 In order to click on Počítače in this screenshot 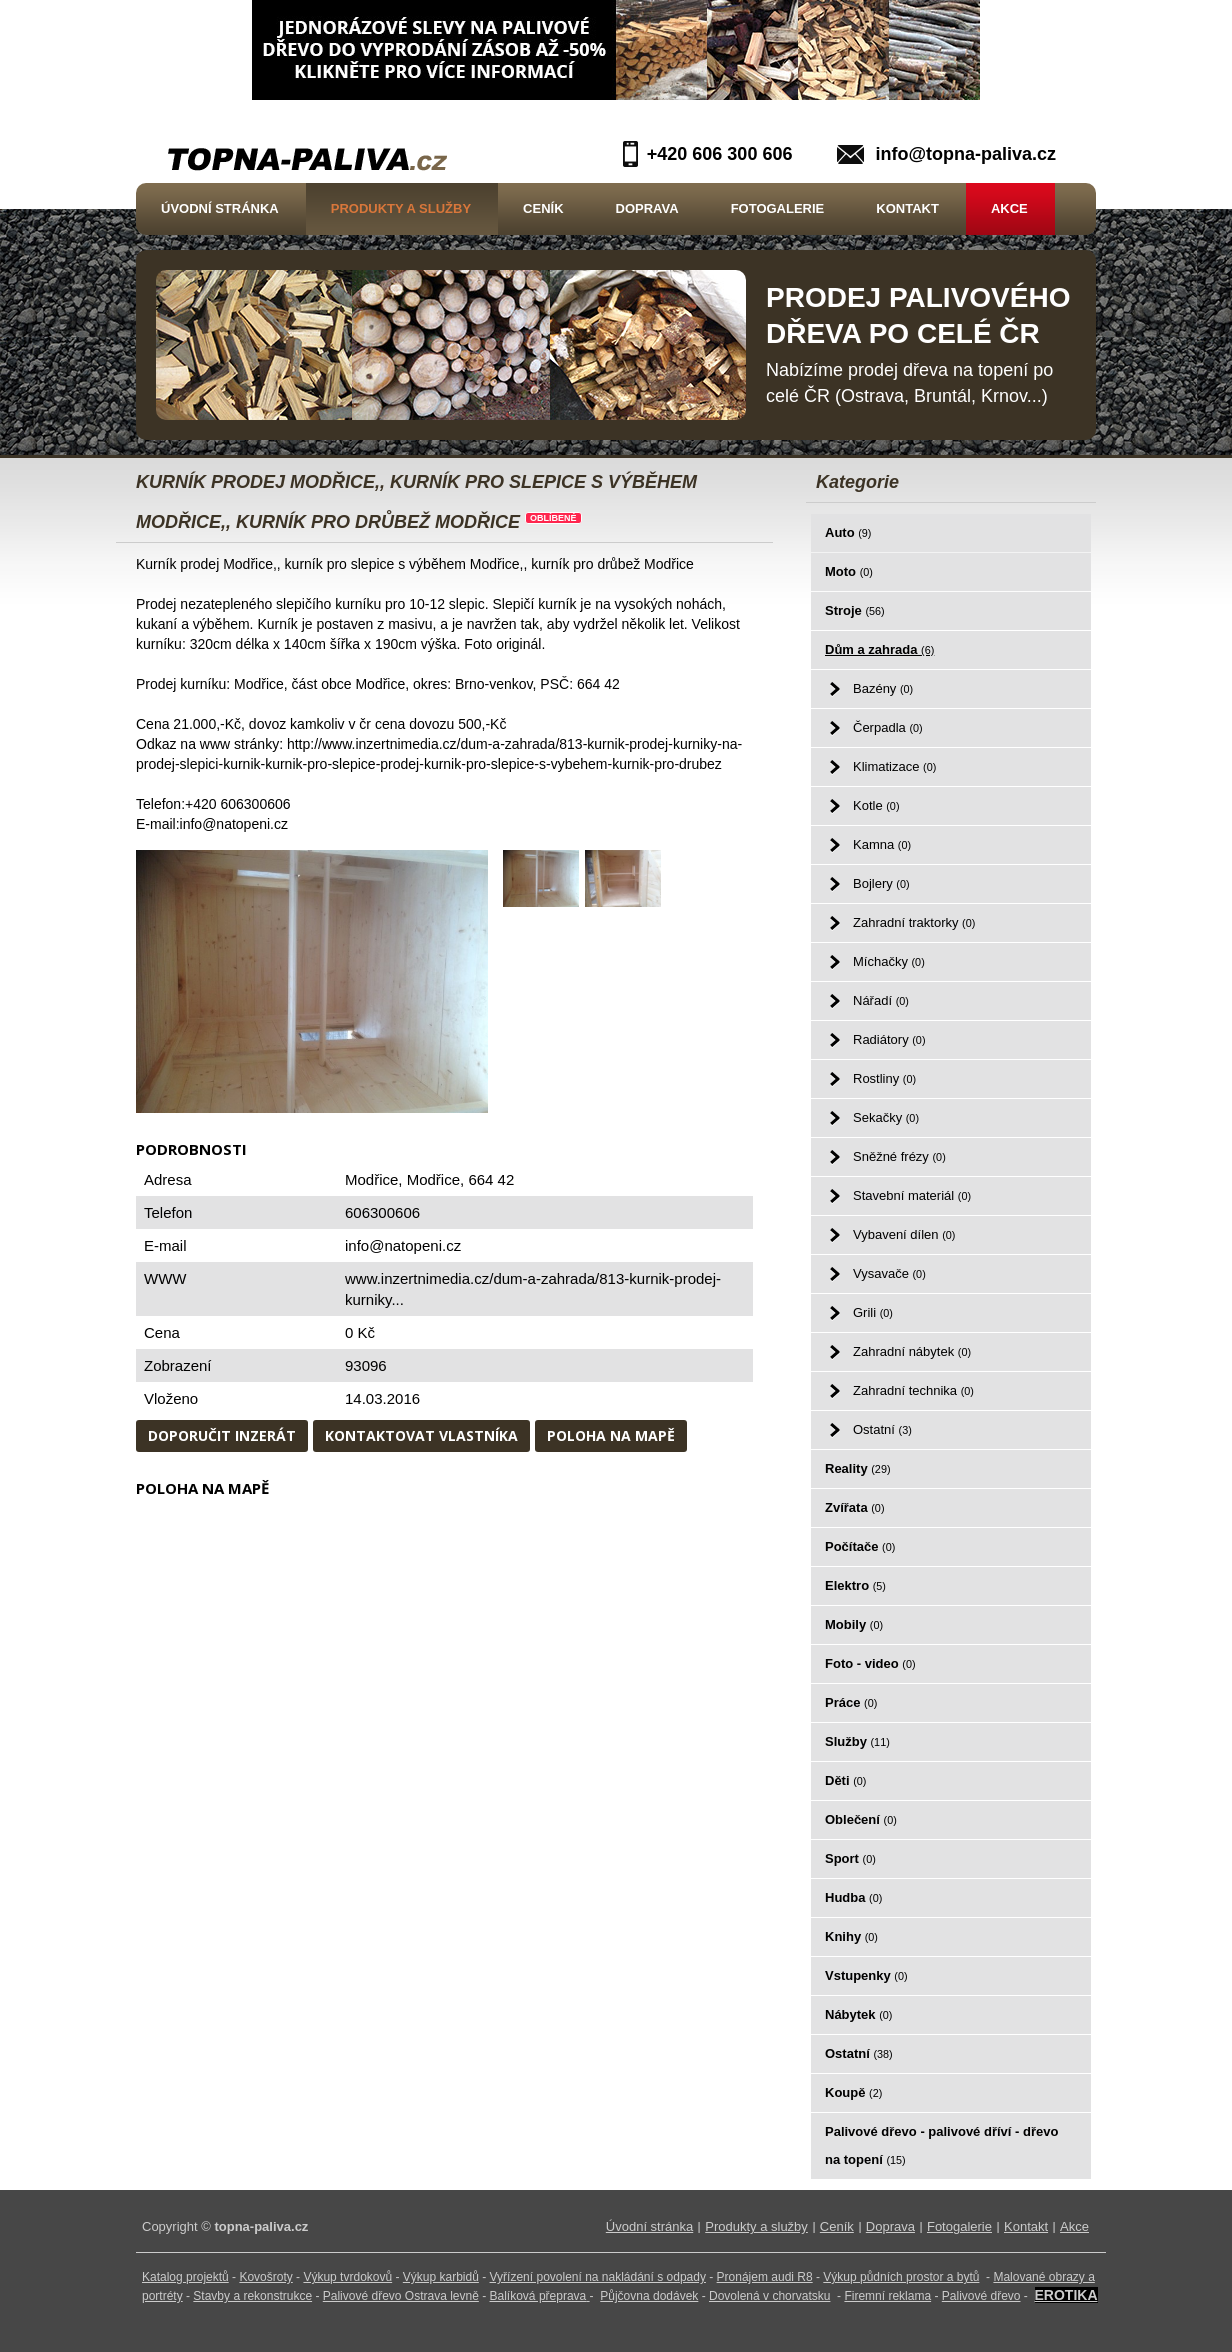, I will do `click(860, 1546)`.